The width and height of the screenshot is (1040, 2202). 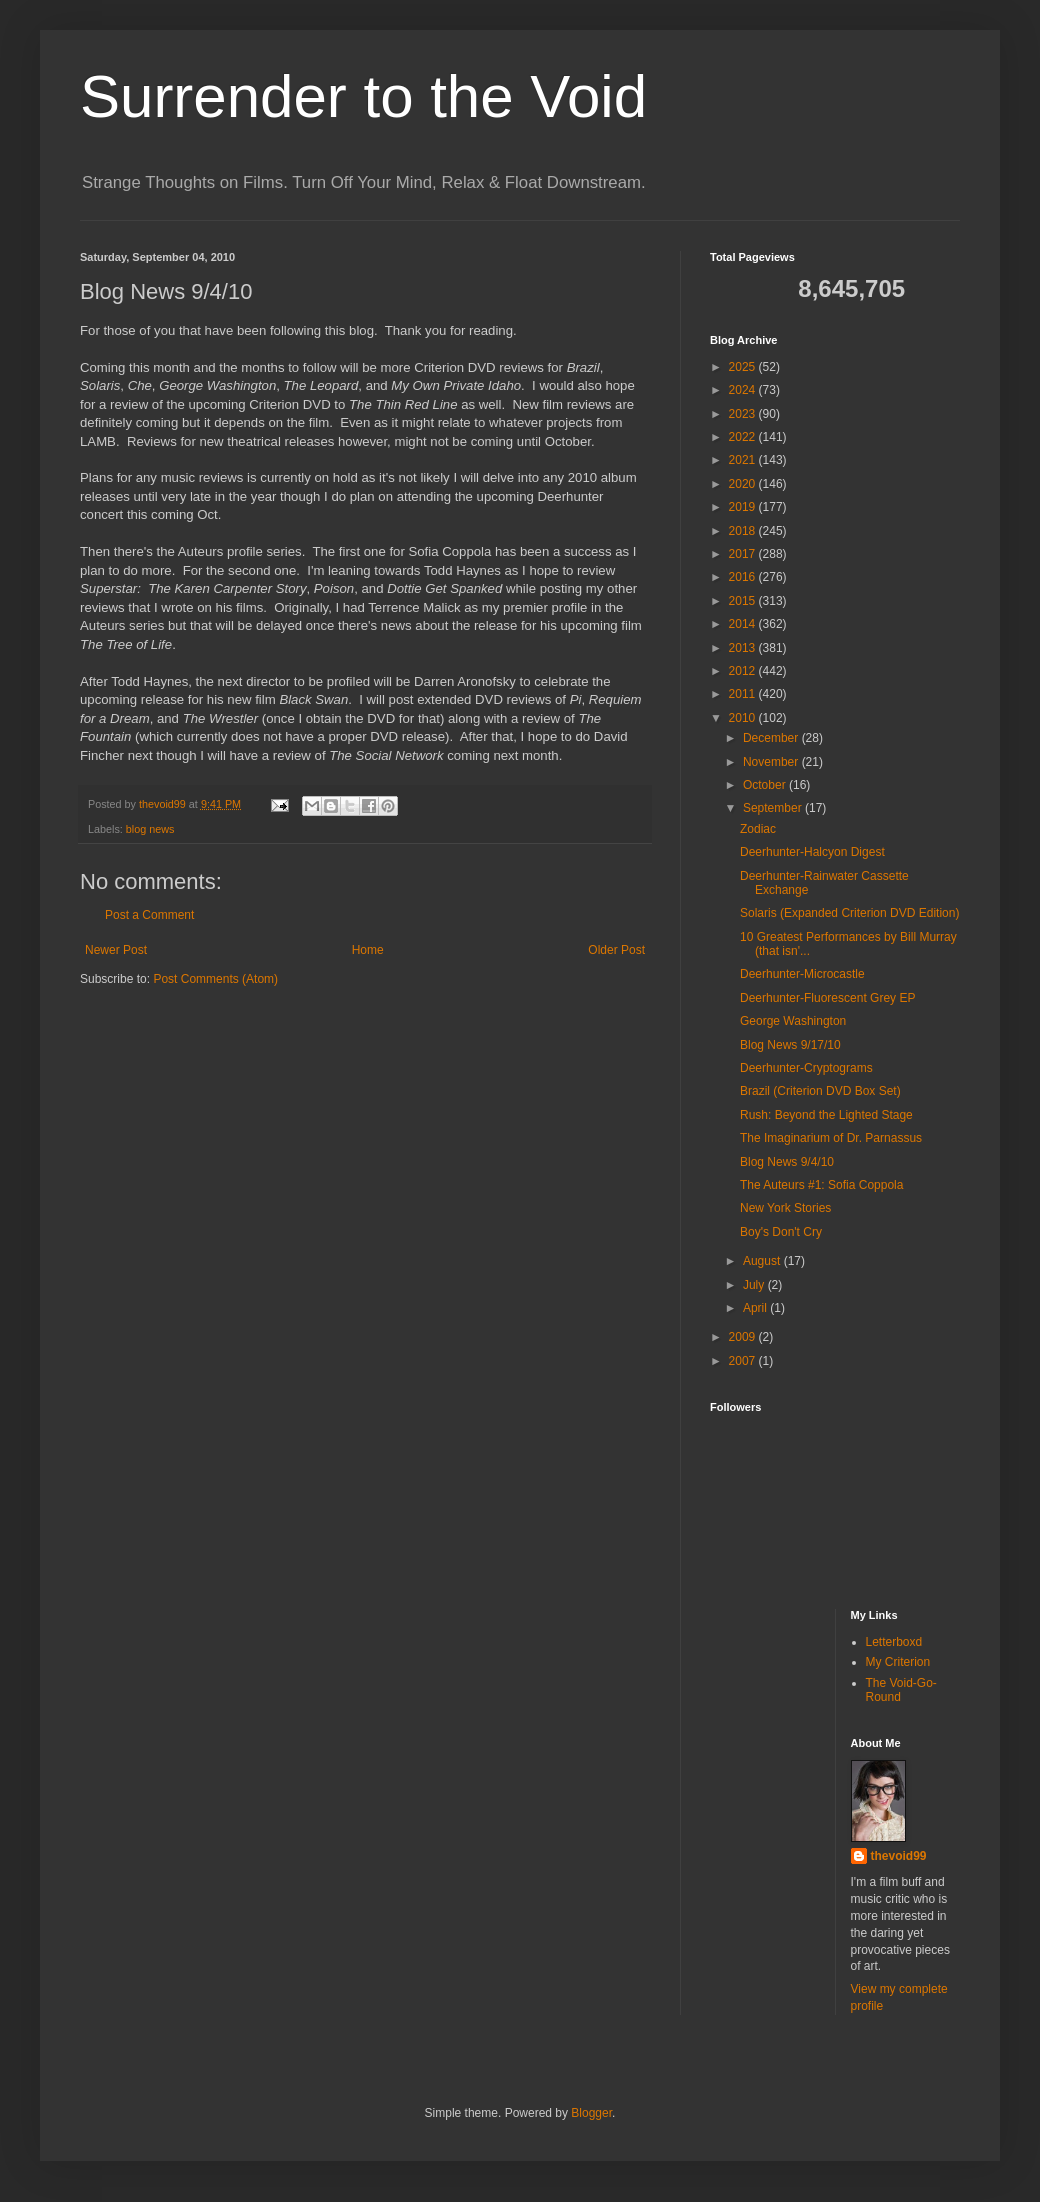 I want to click on 2009, so click(x=744, y=1337).